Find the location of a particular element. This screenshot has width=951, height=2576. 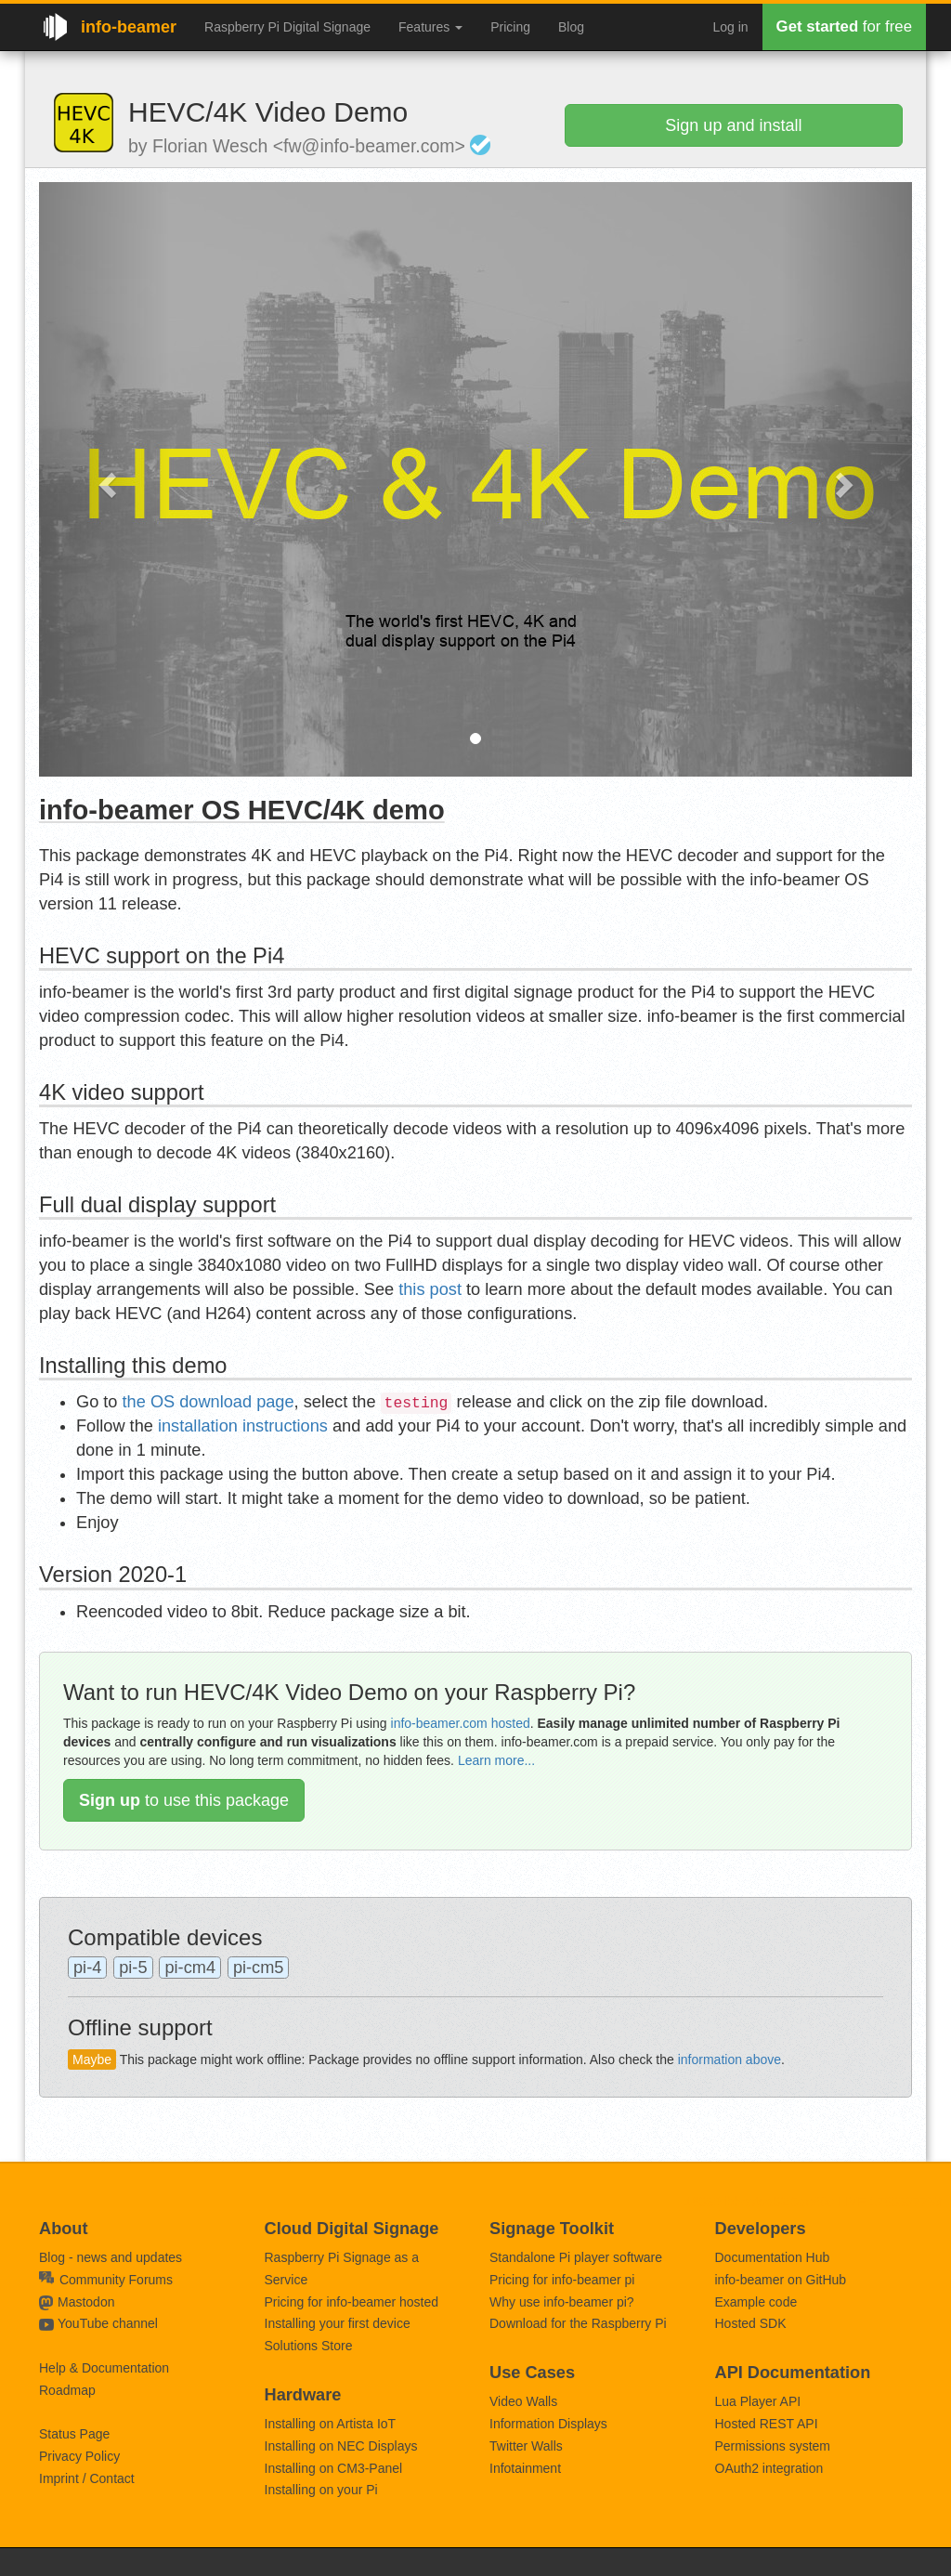

Example code is located at coordinates (756, 2302).